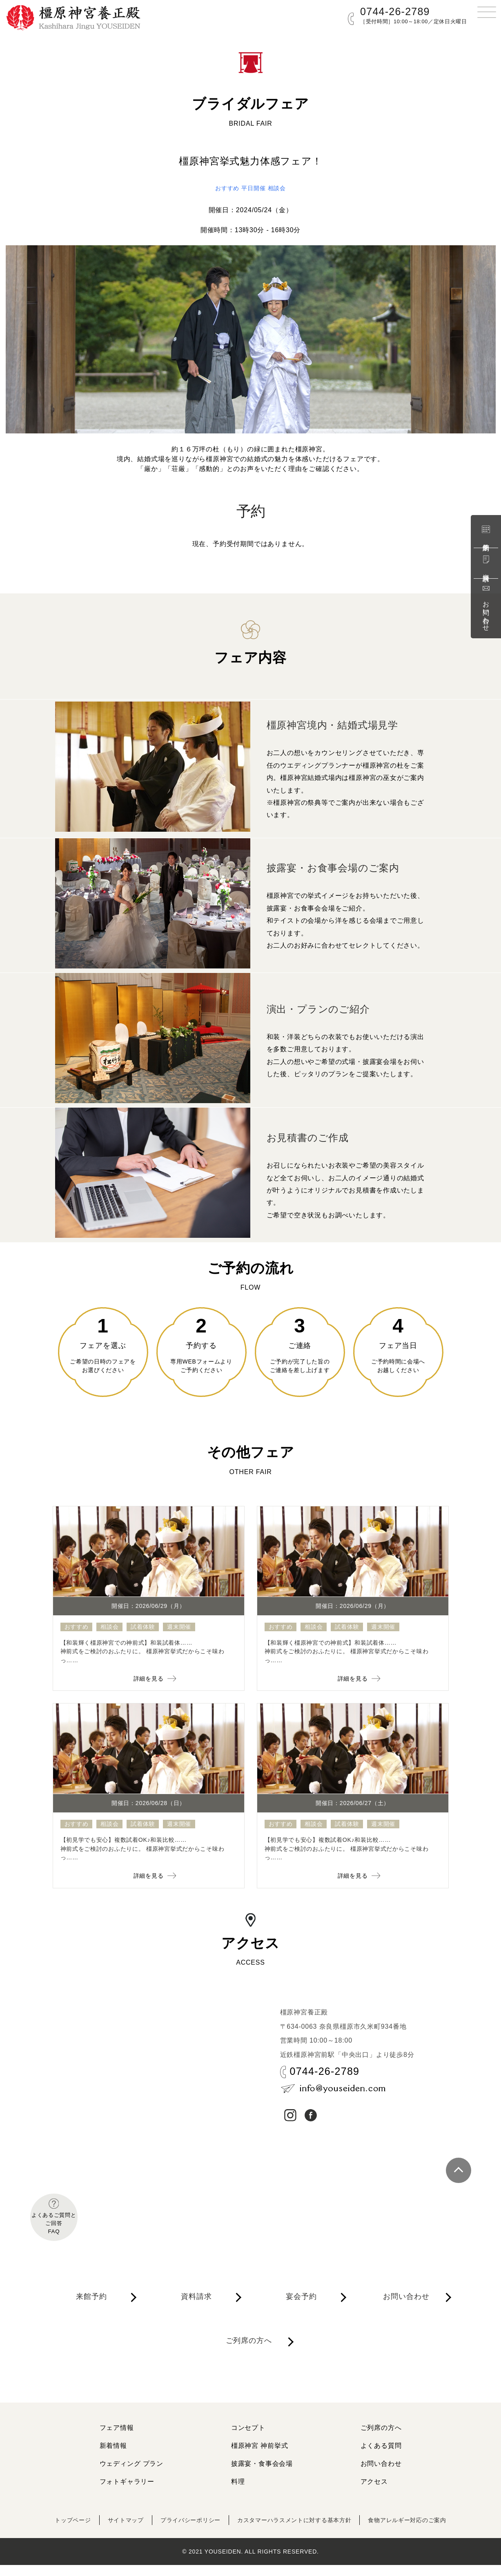  I want to click on アクセス, so click(374, 2492).